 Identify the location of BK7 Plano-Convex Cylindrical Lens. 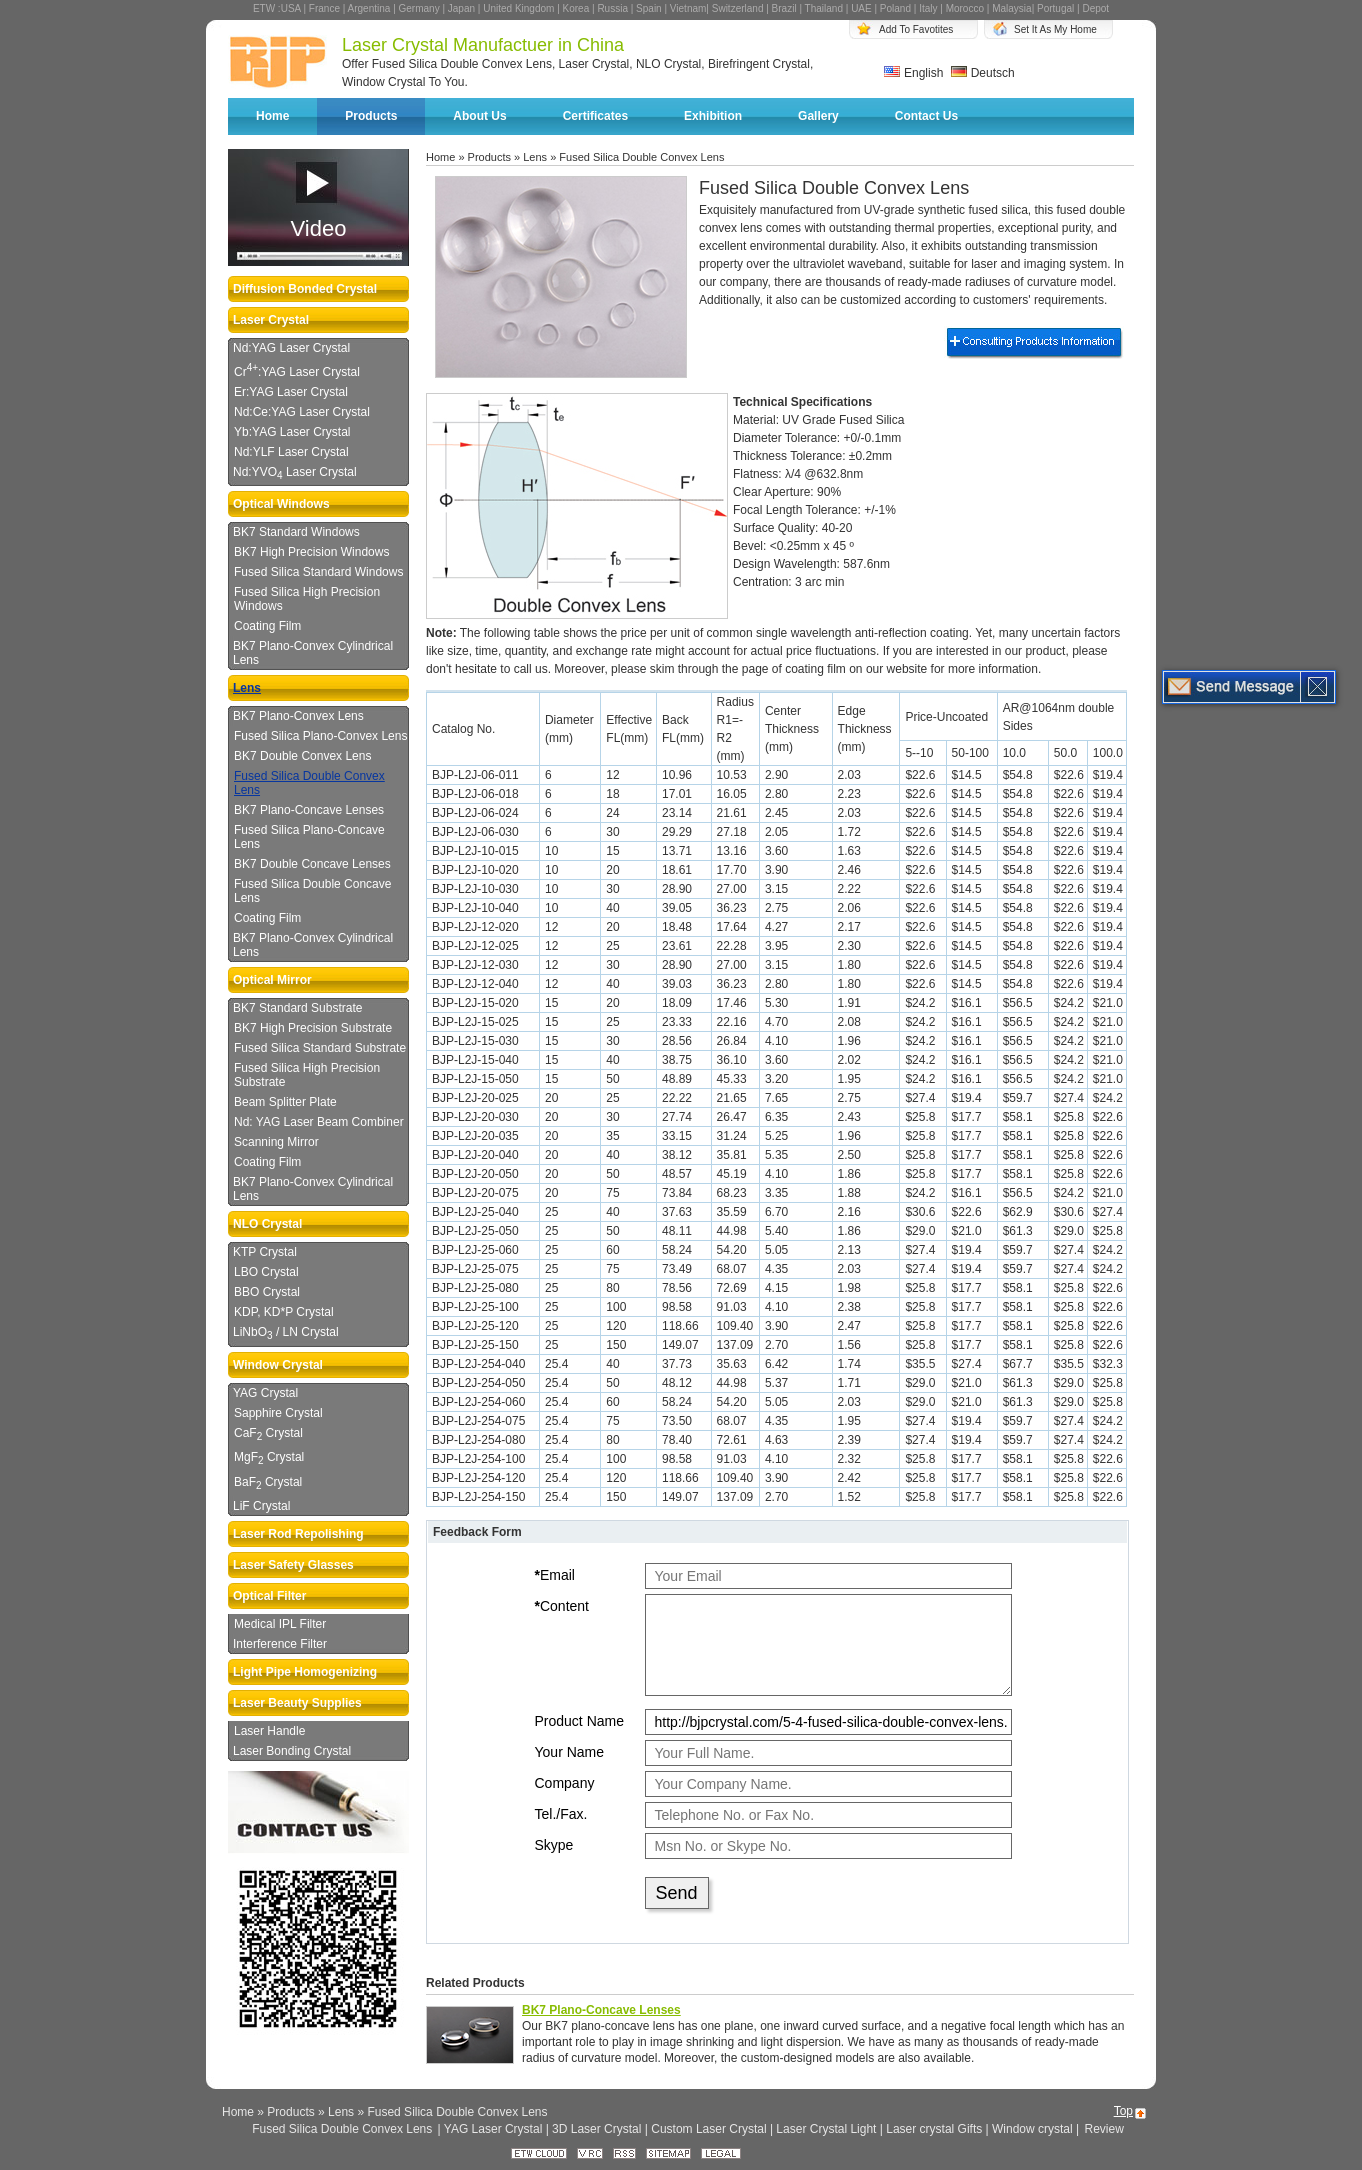
(313, 653).